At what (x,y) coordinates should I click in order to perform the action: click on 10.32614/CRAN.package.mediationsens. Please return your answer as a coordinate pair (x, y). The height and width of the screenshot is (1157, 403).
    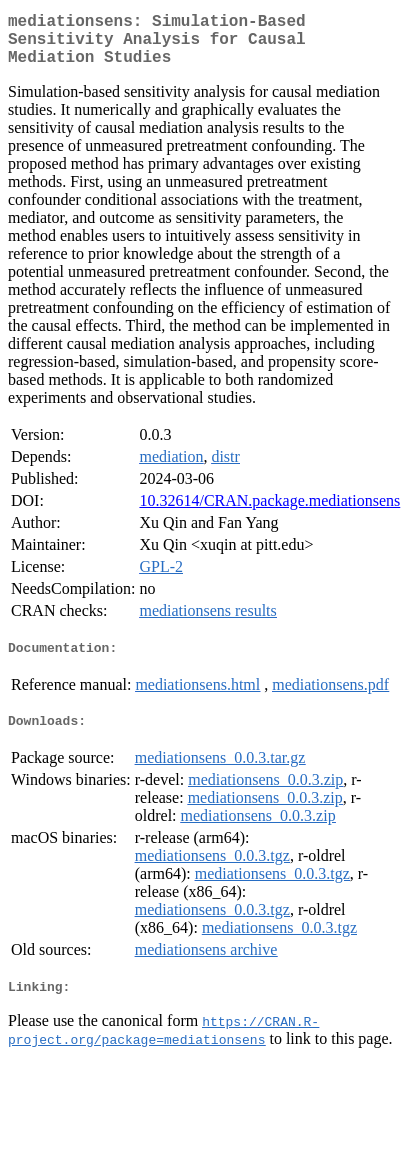
    Looking at the image, I should click on (269, 512).